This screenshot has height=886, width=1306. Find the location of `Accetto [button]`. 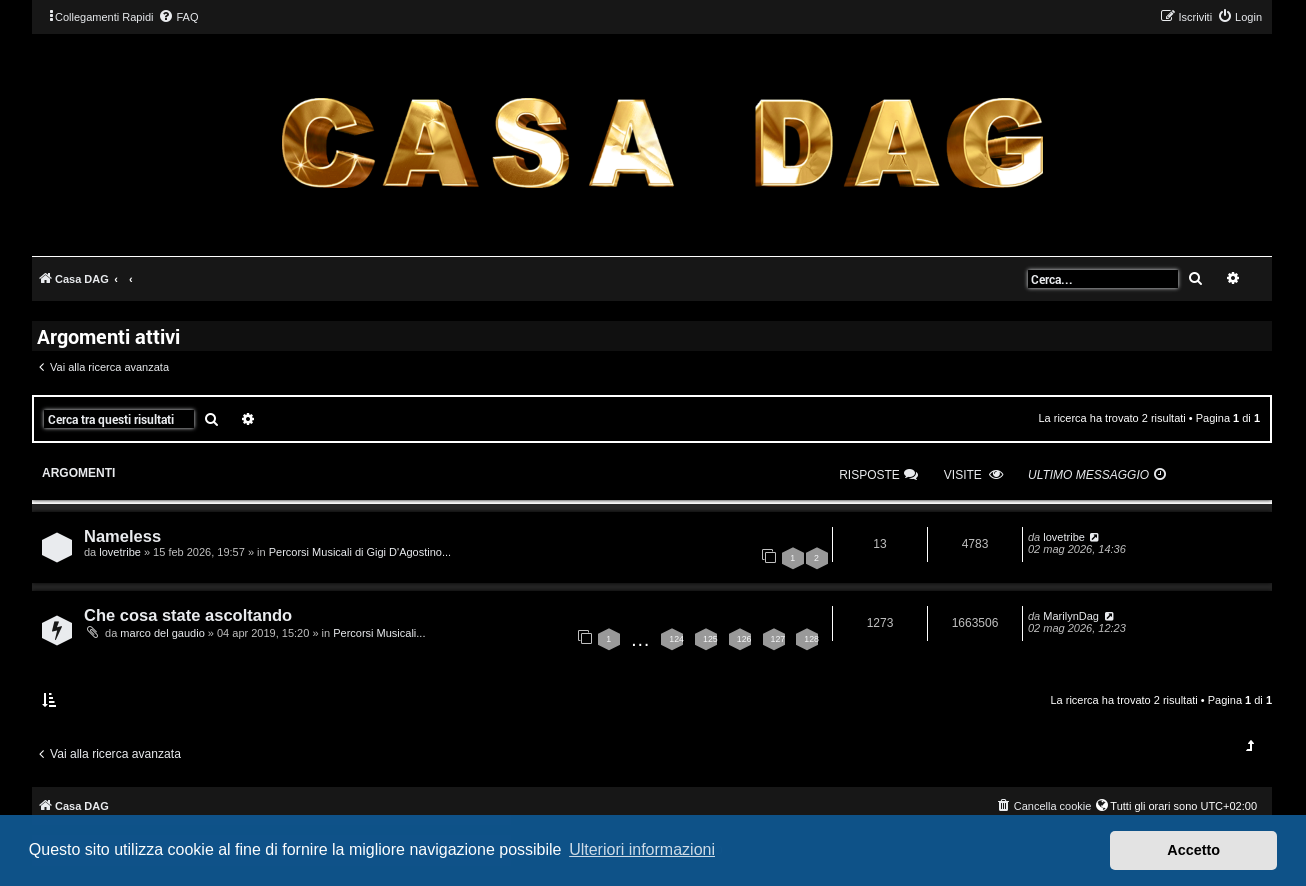

Accetto [button] is located at coordinates (1193, 850).